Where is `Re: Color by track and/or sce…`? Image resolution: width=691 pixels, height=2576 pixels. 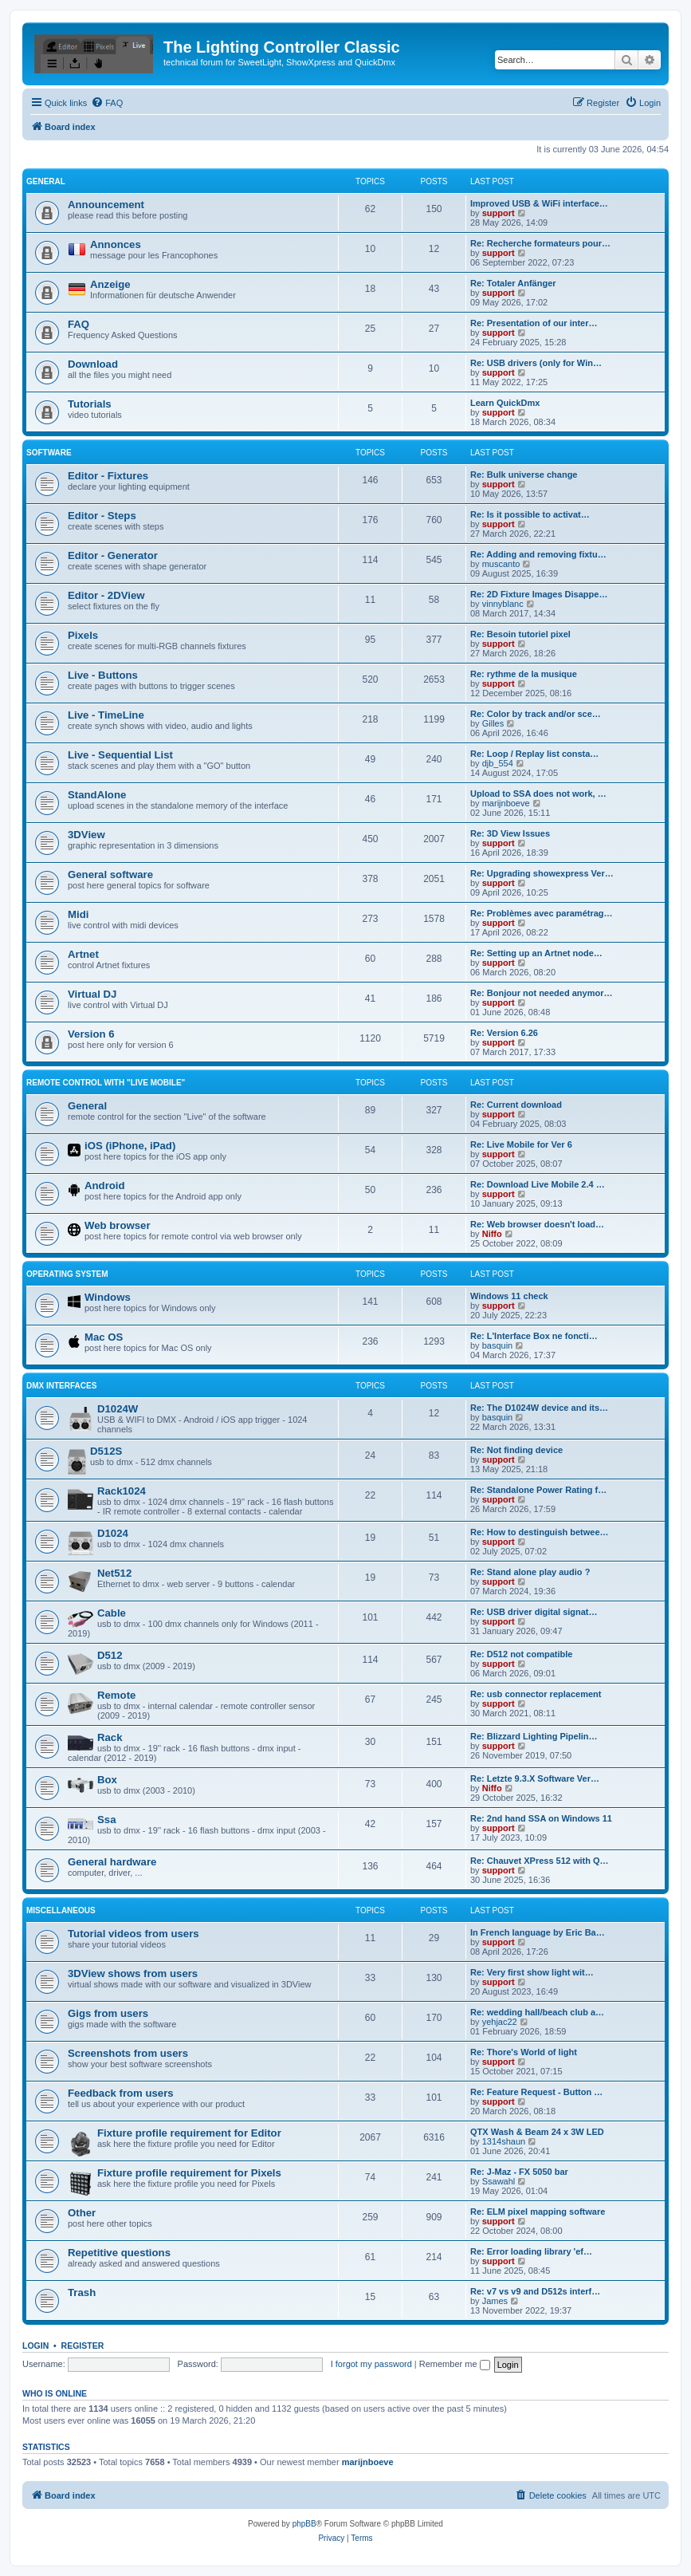 Re: Color by track and/or sce… is located at coordinates (535, 714).